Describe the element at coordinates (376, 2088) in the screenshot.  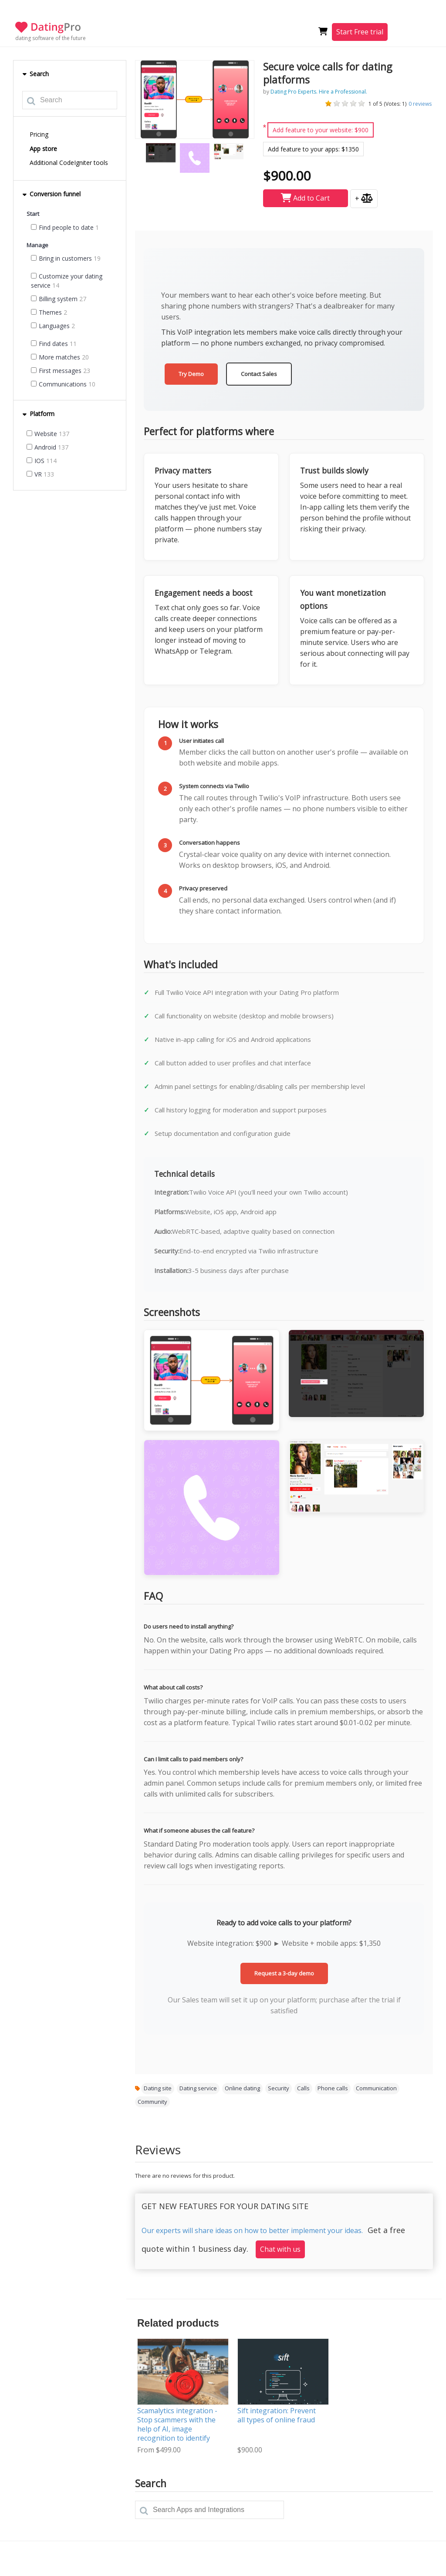
I see `Communication` at that location.